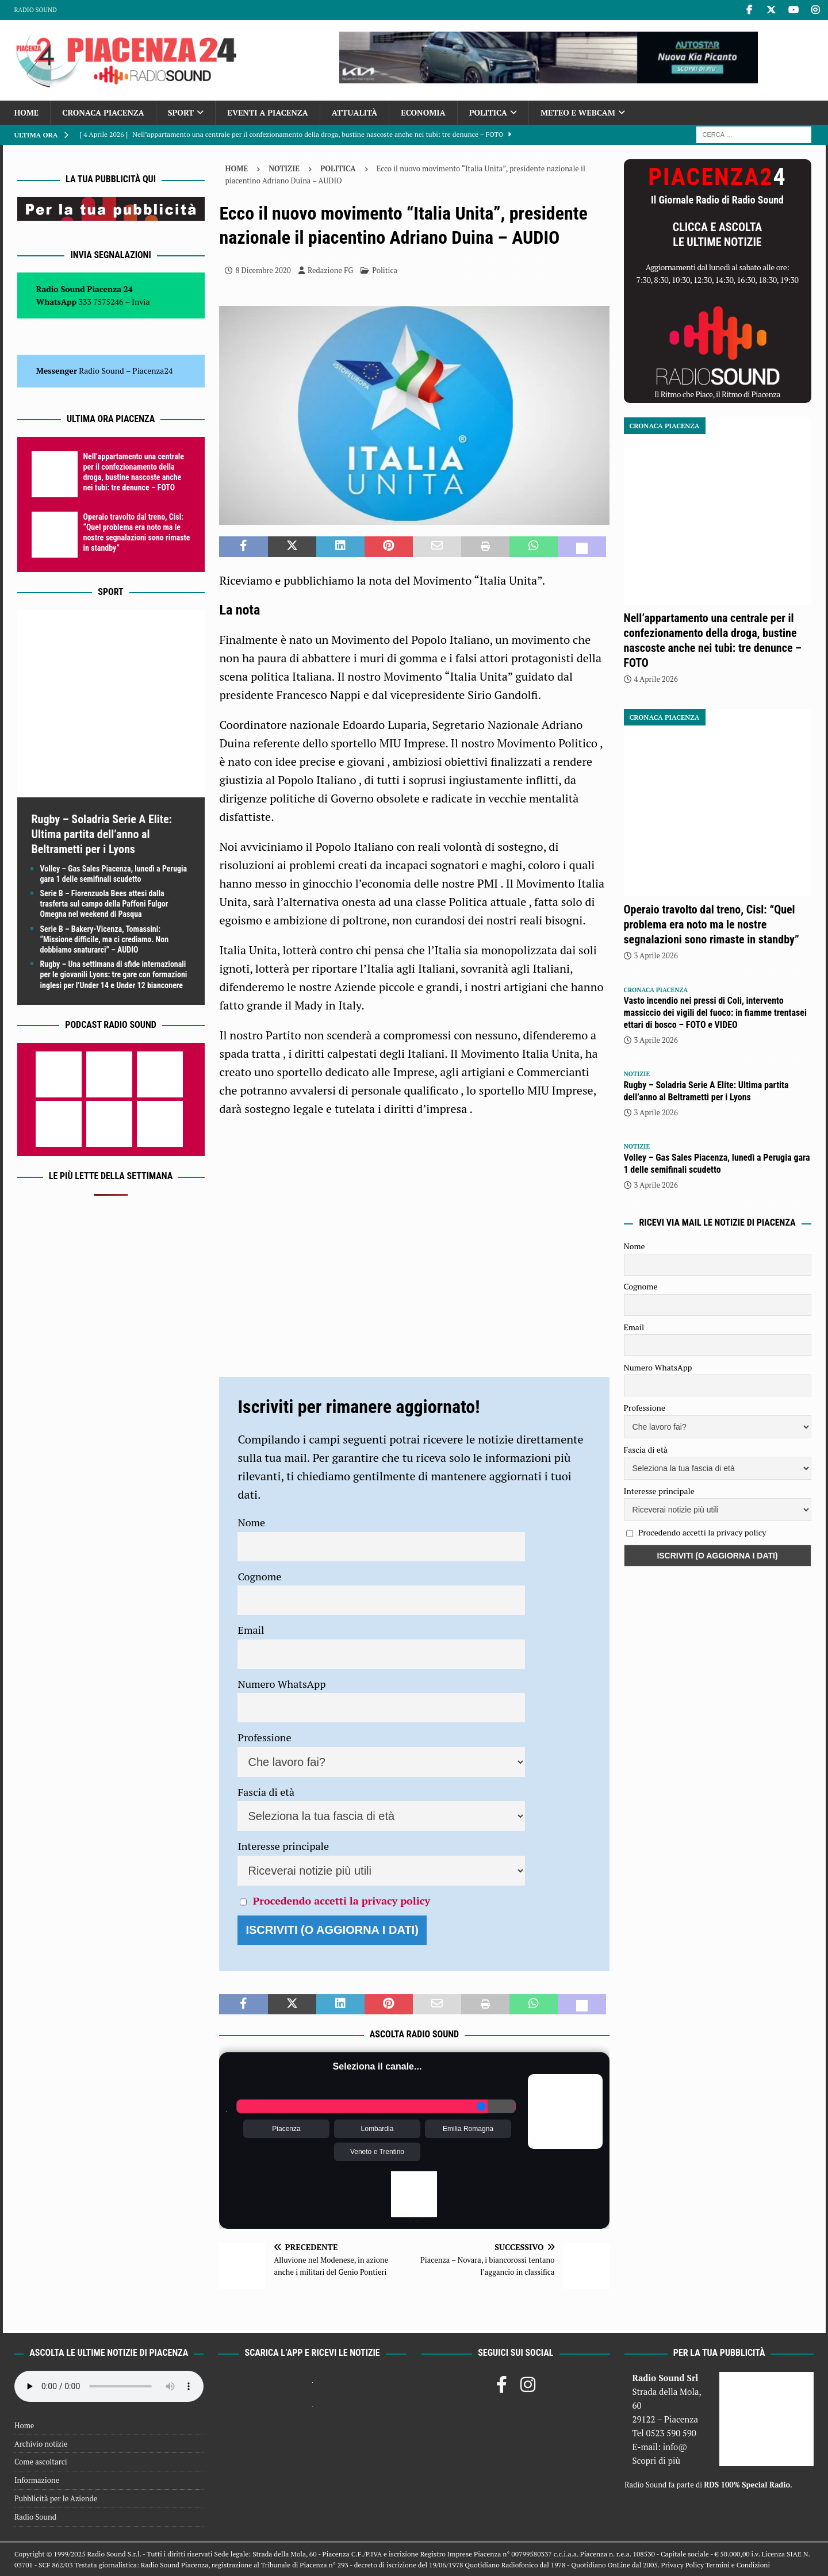  What do you see at coordinates (259, 1576) in the screenshot?
I see `Cognome` at bounding box center [259, 1576].